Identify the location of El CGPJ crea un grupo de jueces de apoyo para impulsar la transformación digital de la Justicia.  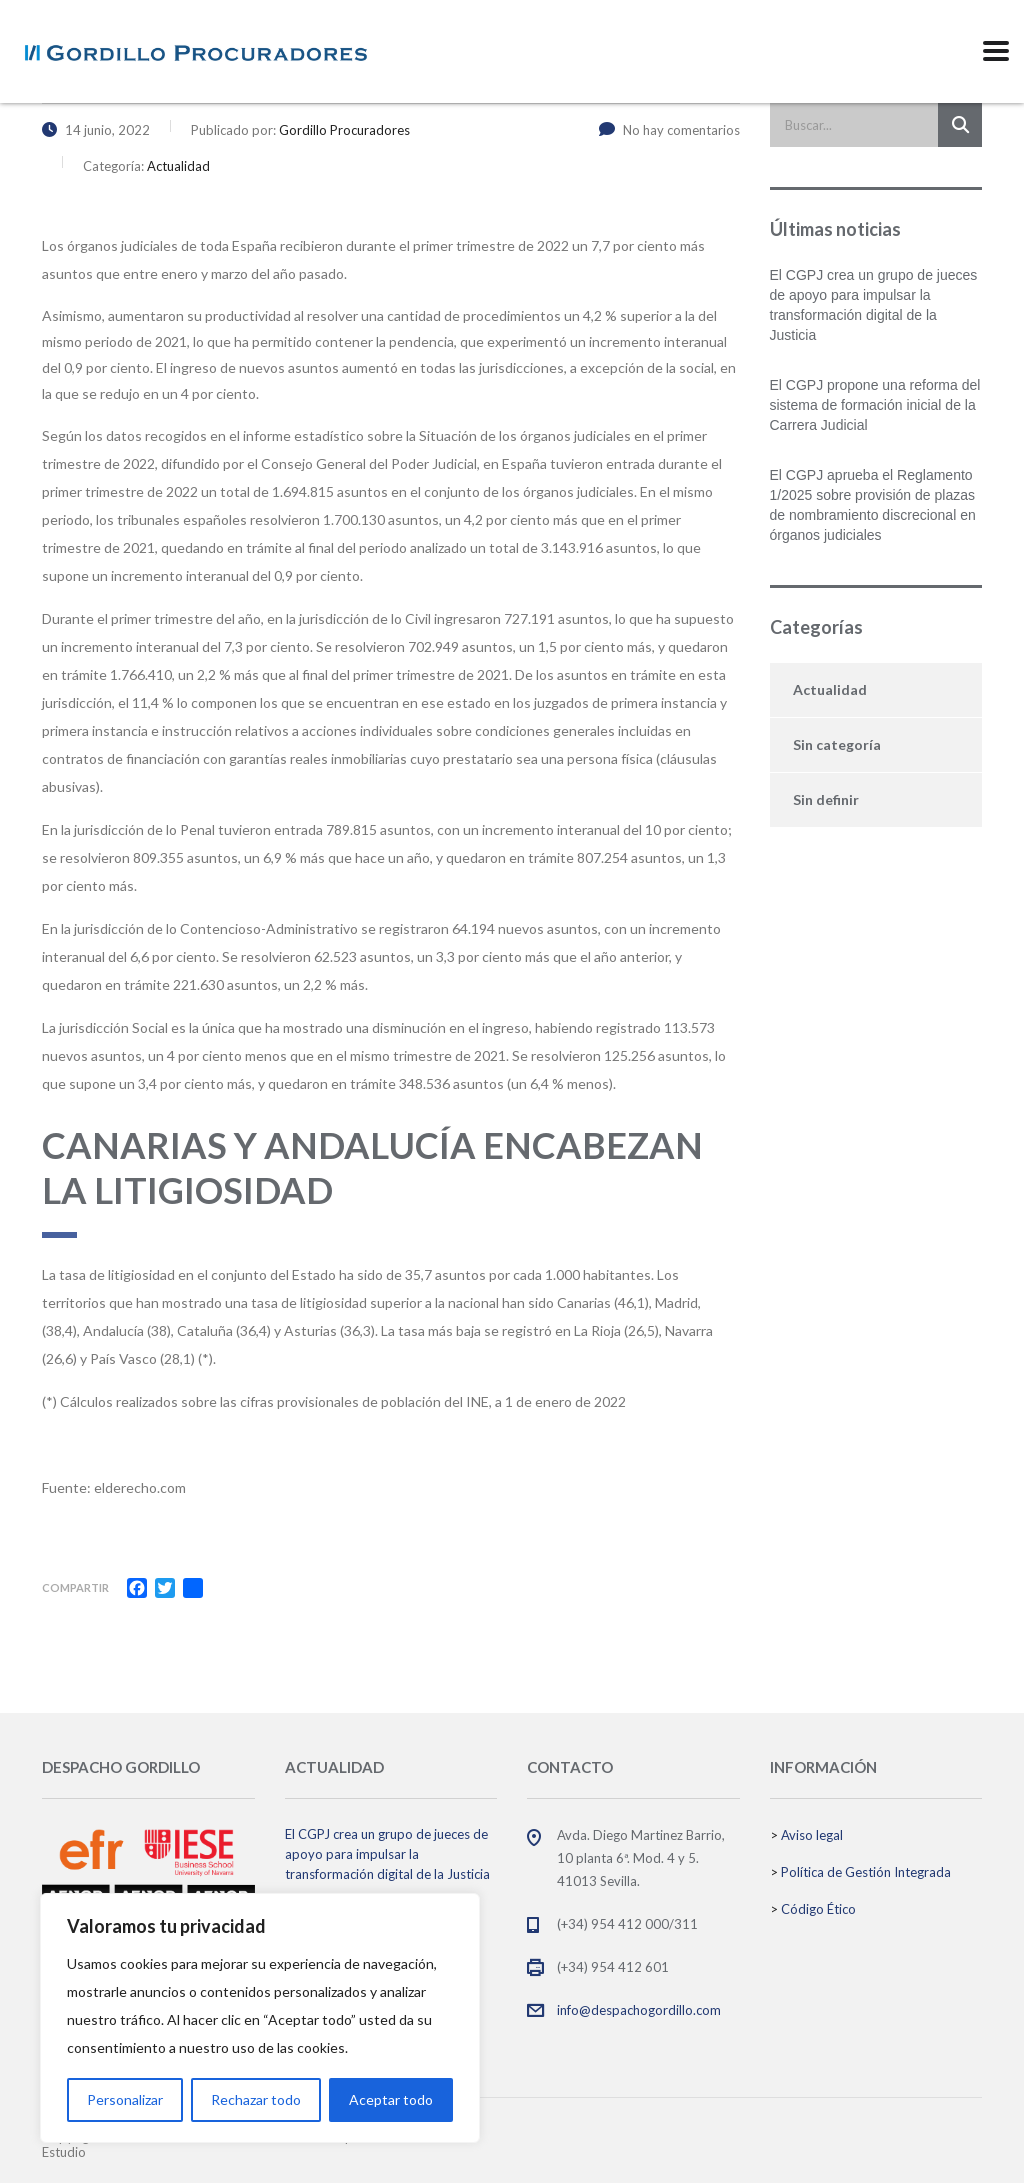
(874, 305).